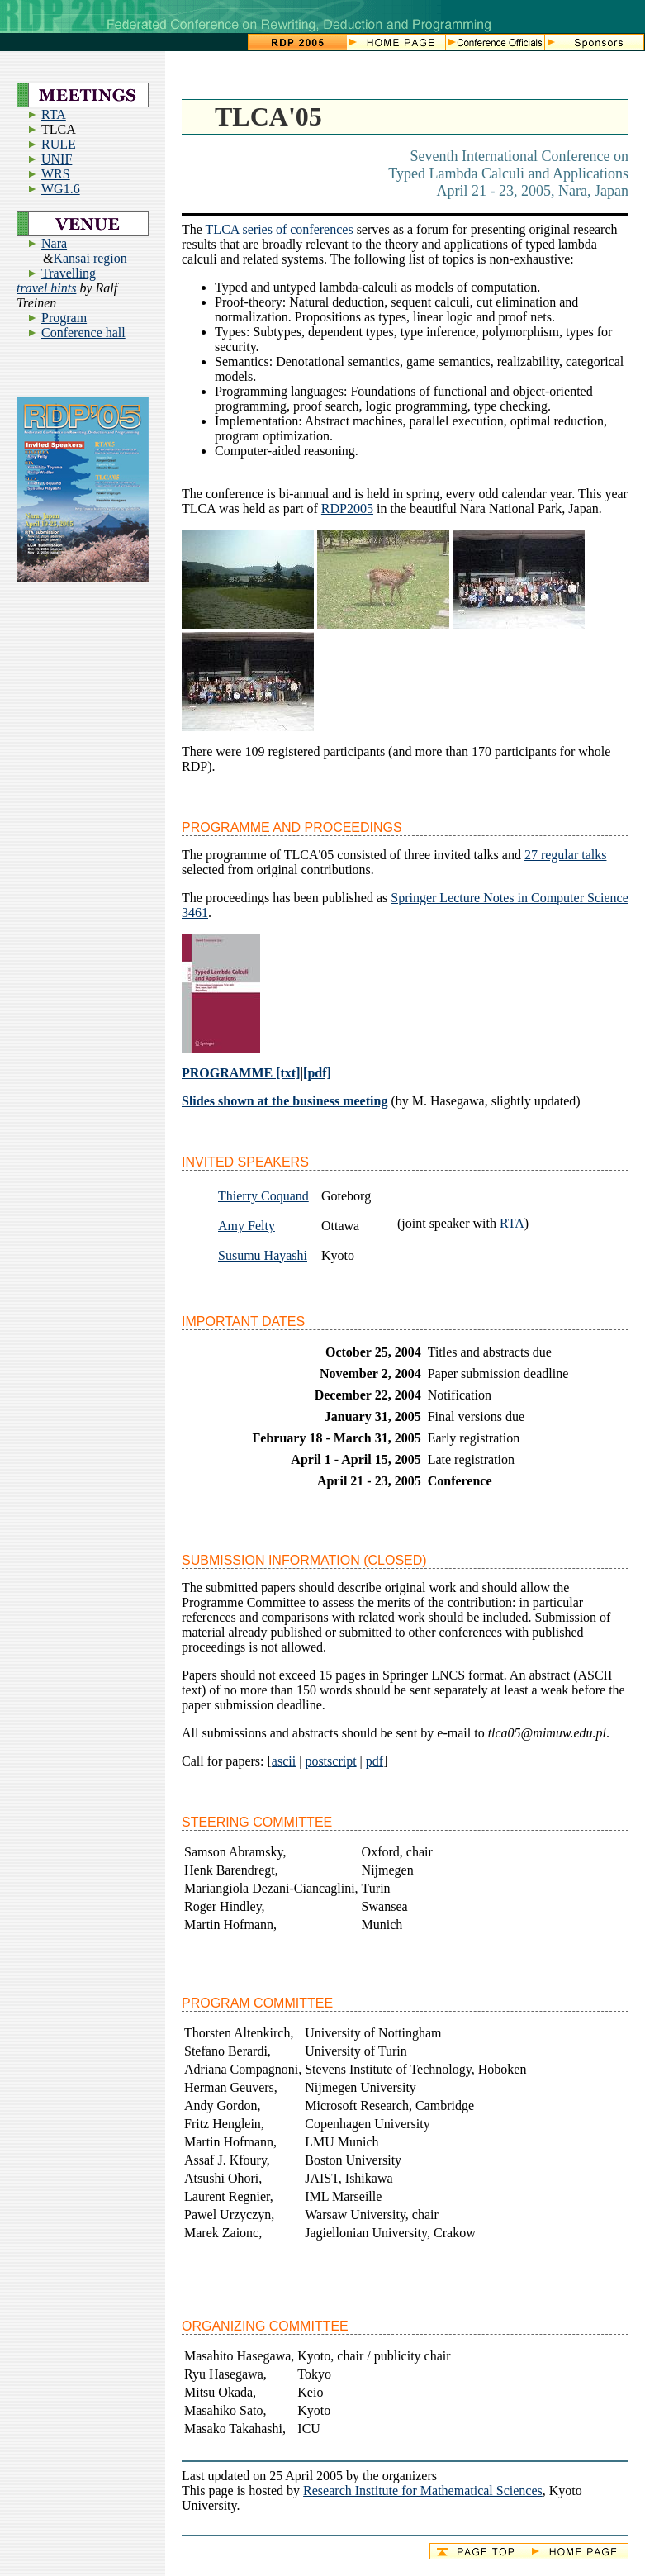  I want to click on WRS, so click(55, 174).